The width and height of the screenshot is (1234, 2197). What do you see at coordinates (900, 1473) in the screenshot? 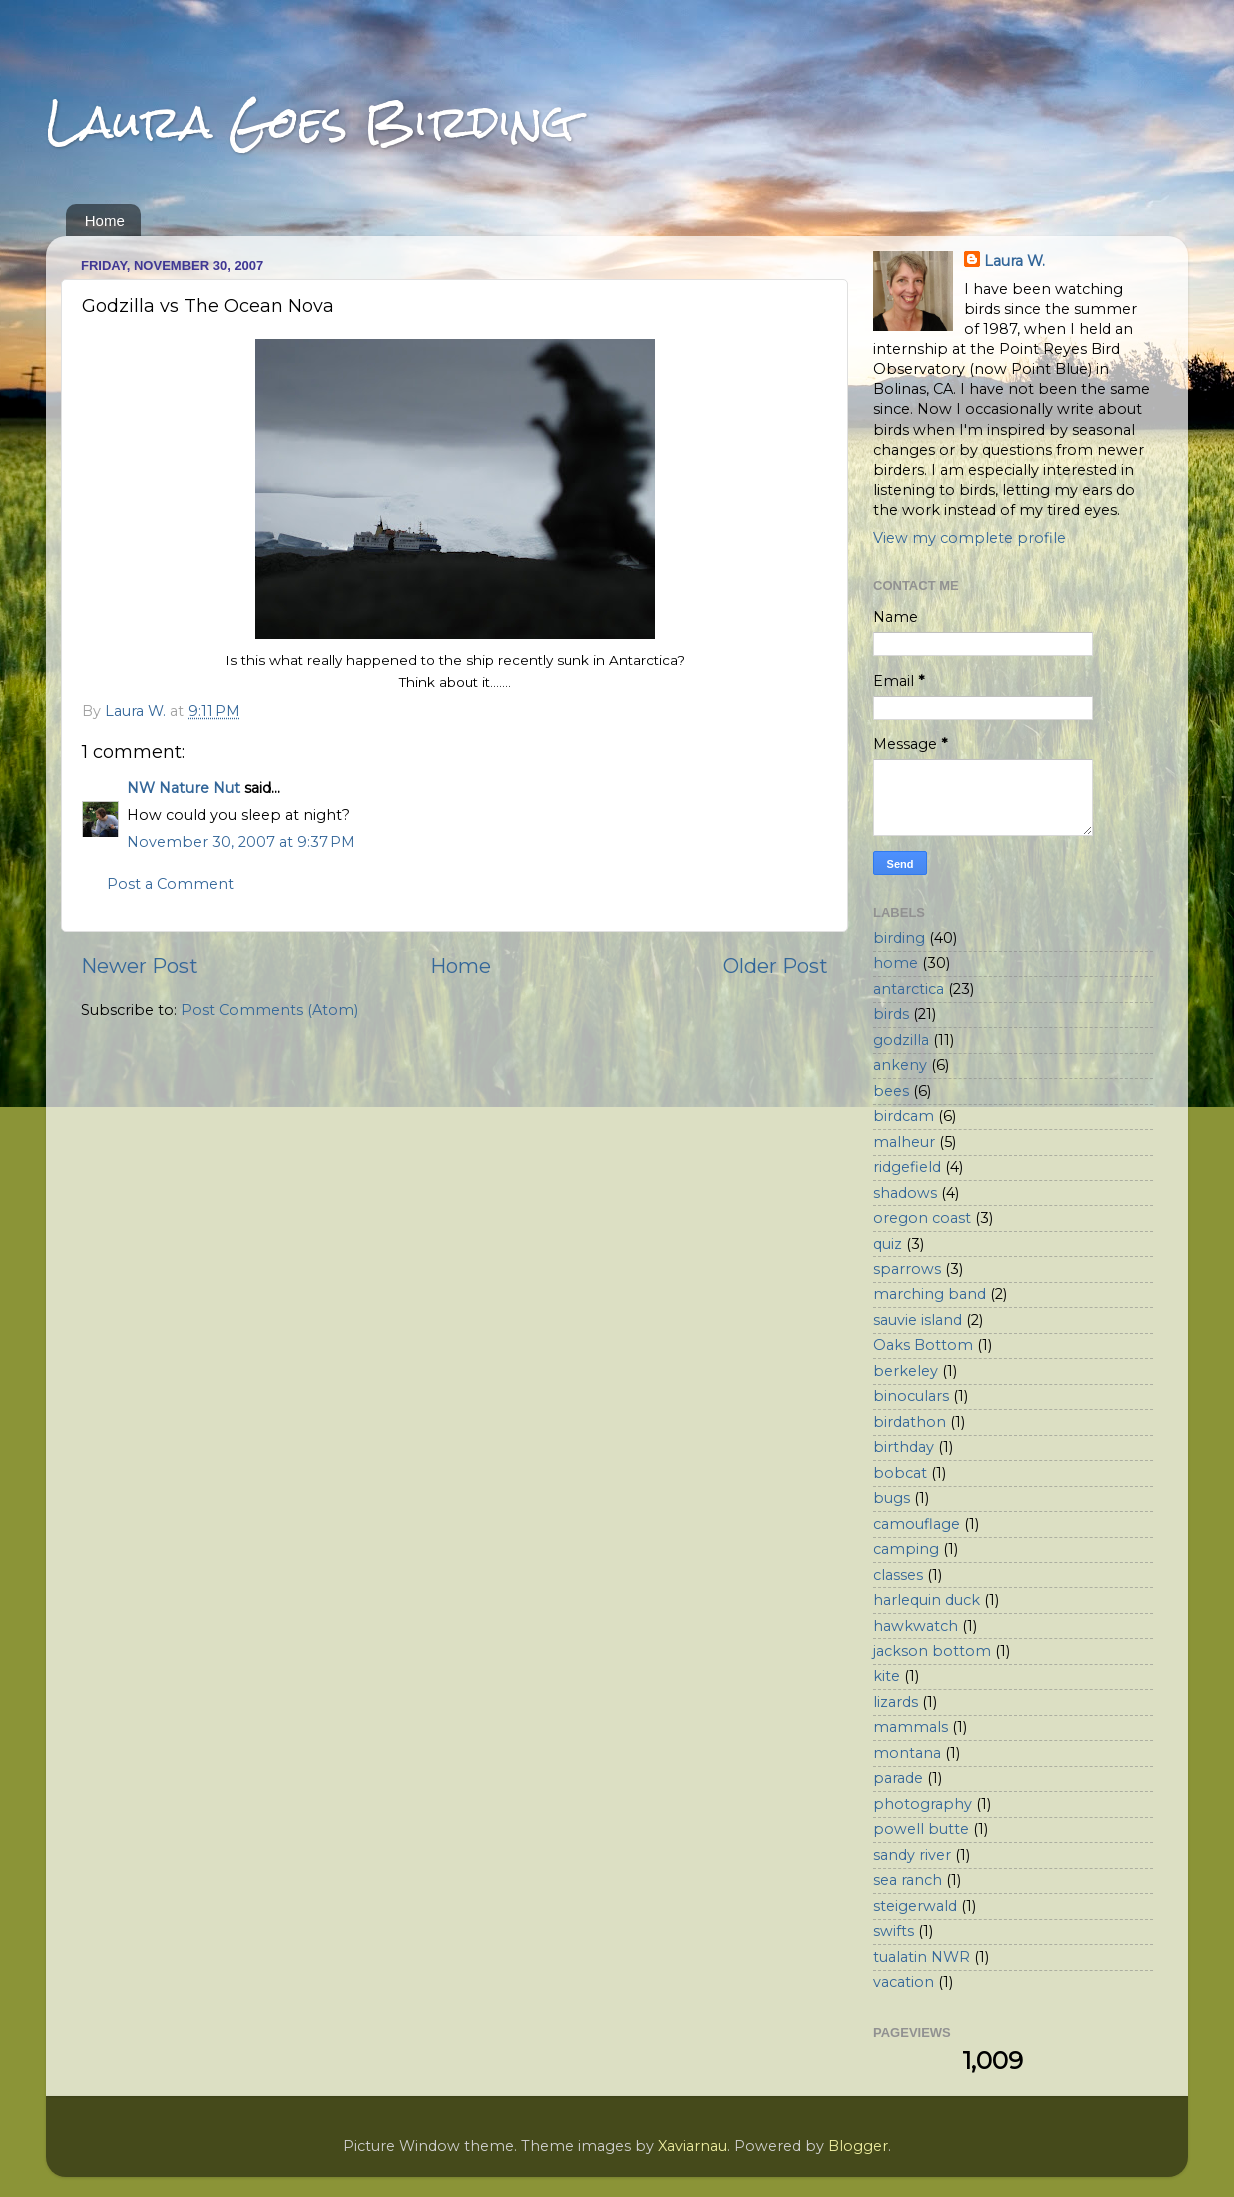
I see `bobcat` at bounding box center [900, 1473].